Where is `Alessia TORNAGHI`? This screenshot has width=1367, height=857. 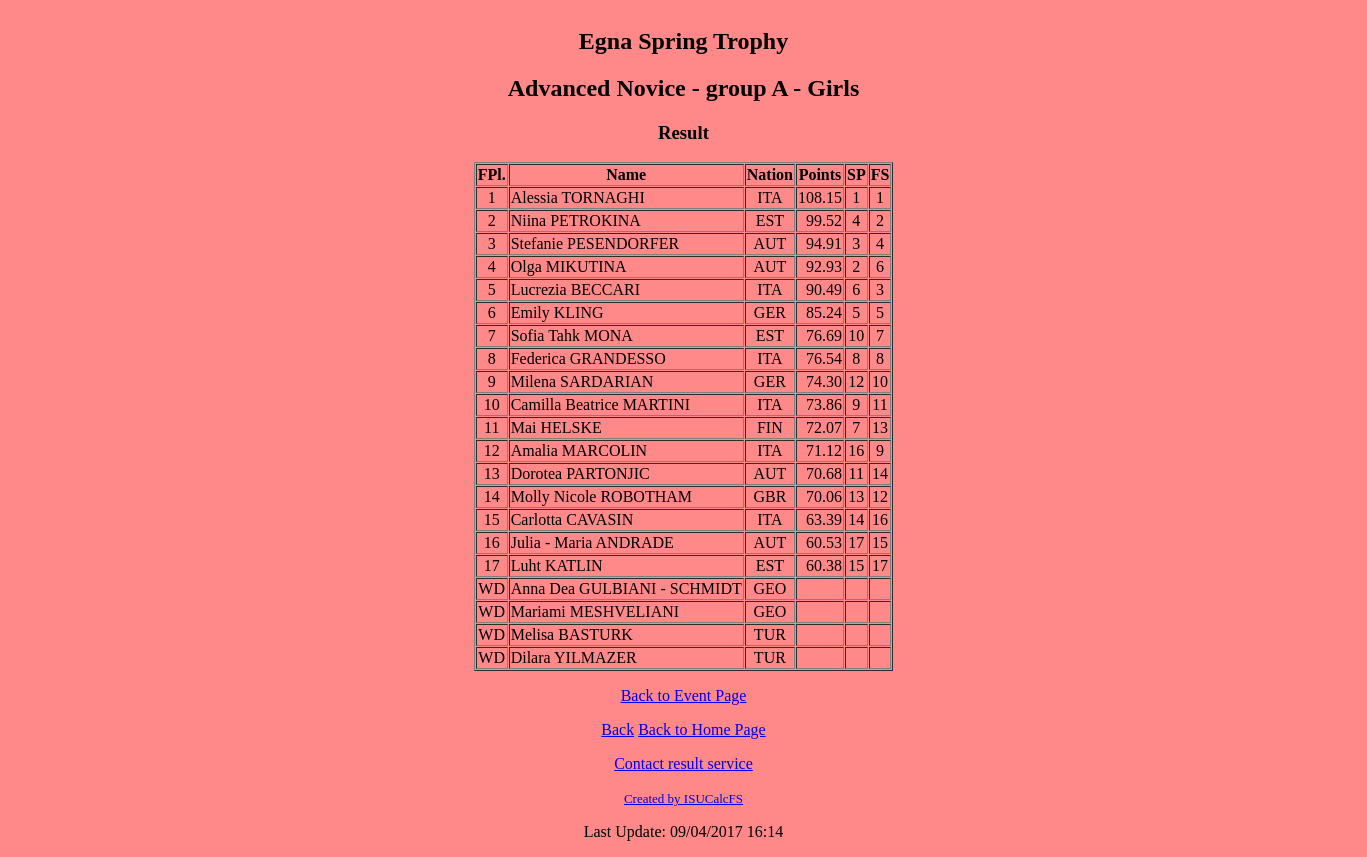 Alessia TORNAGHI is located at coordinates (578, 197).